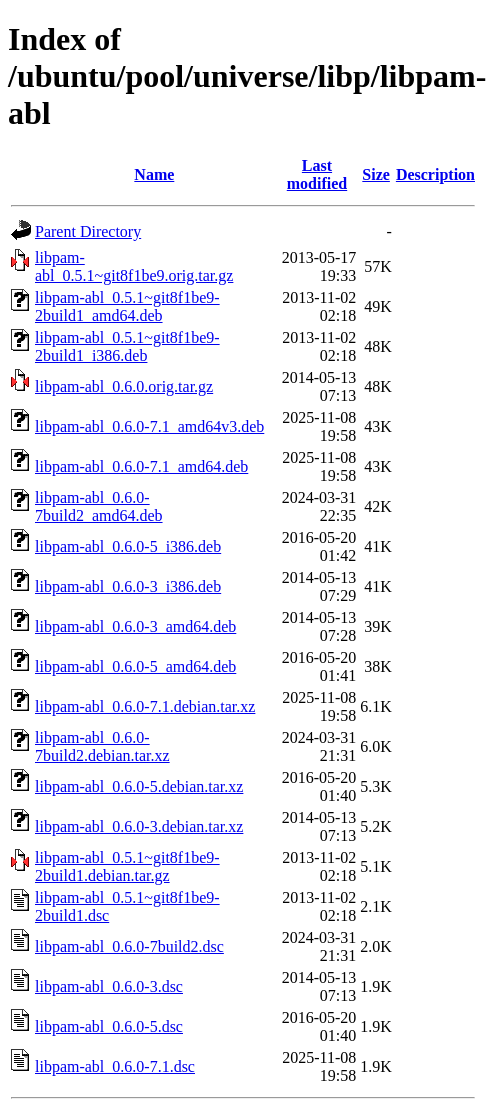 Image resolution: width=486 pixels, height=1118 pixels. I want to click on Parent Directory, so click(88, 231).